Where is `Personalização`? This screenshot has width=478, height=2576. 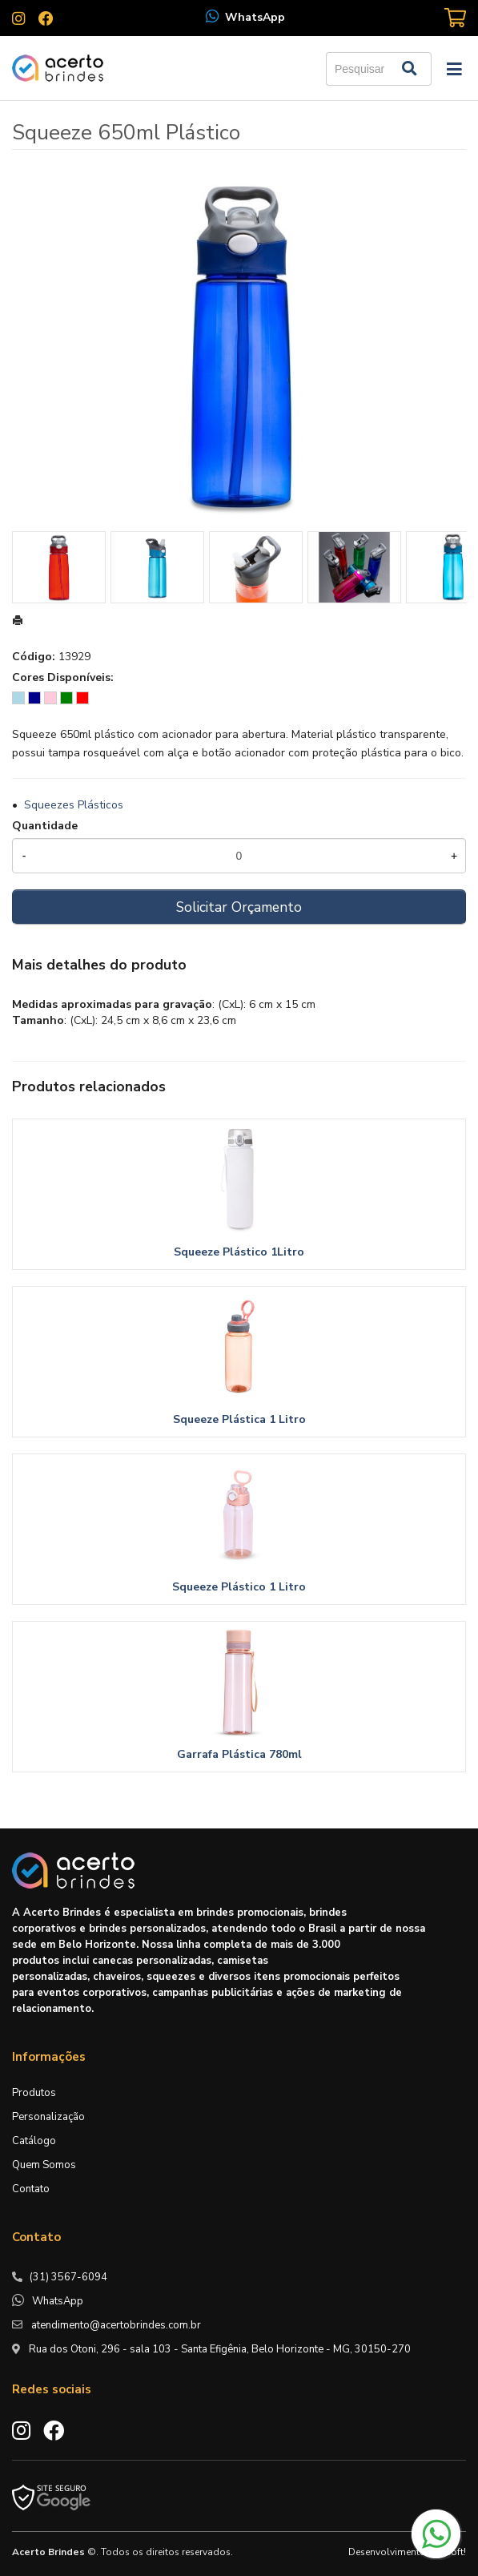
Personalização is located at coordinates (48, 2117).